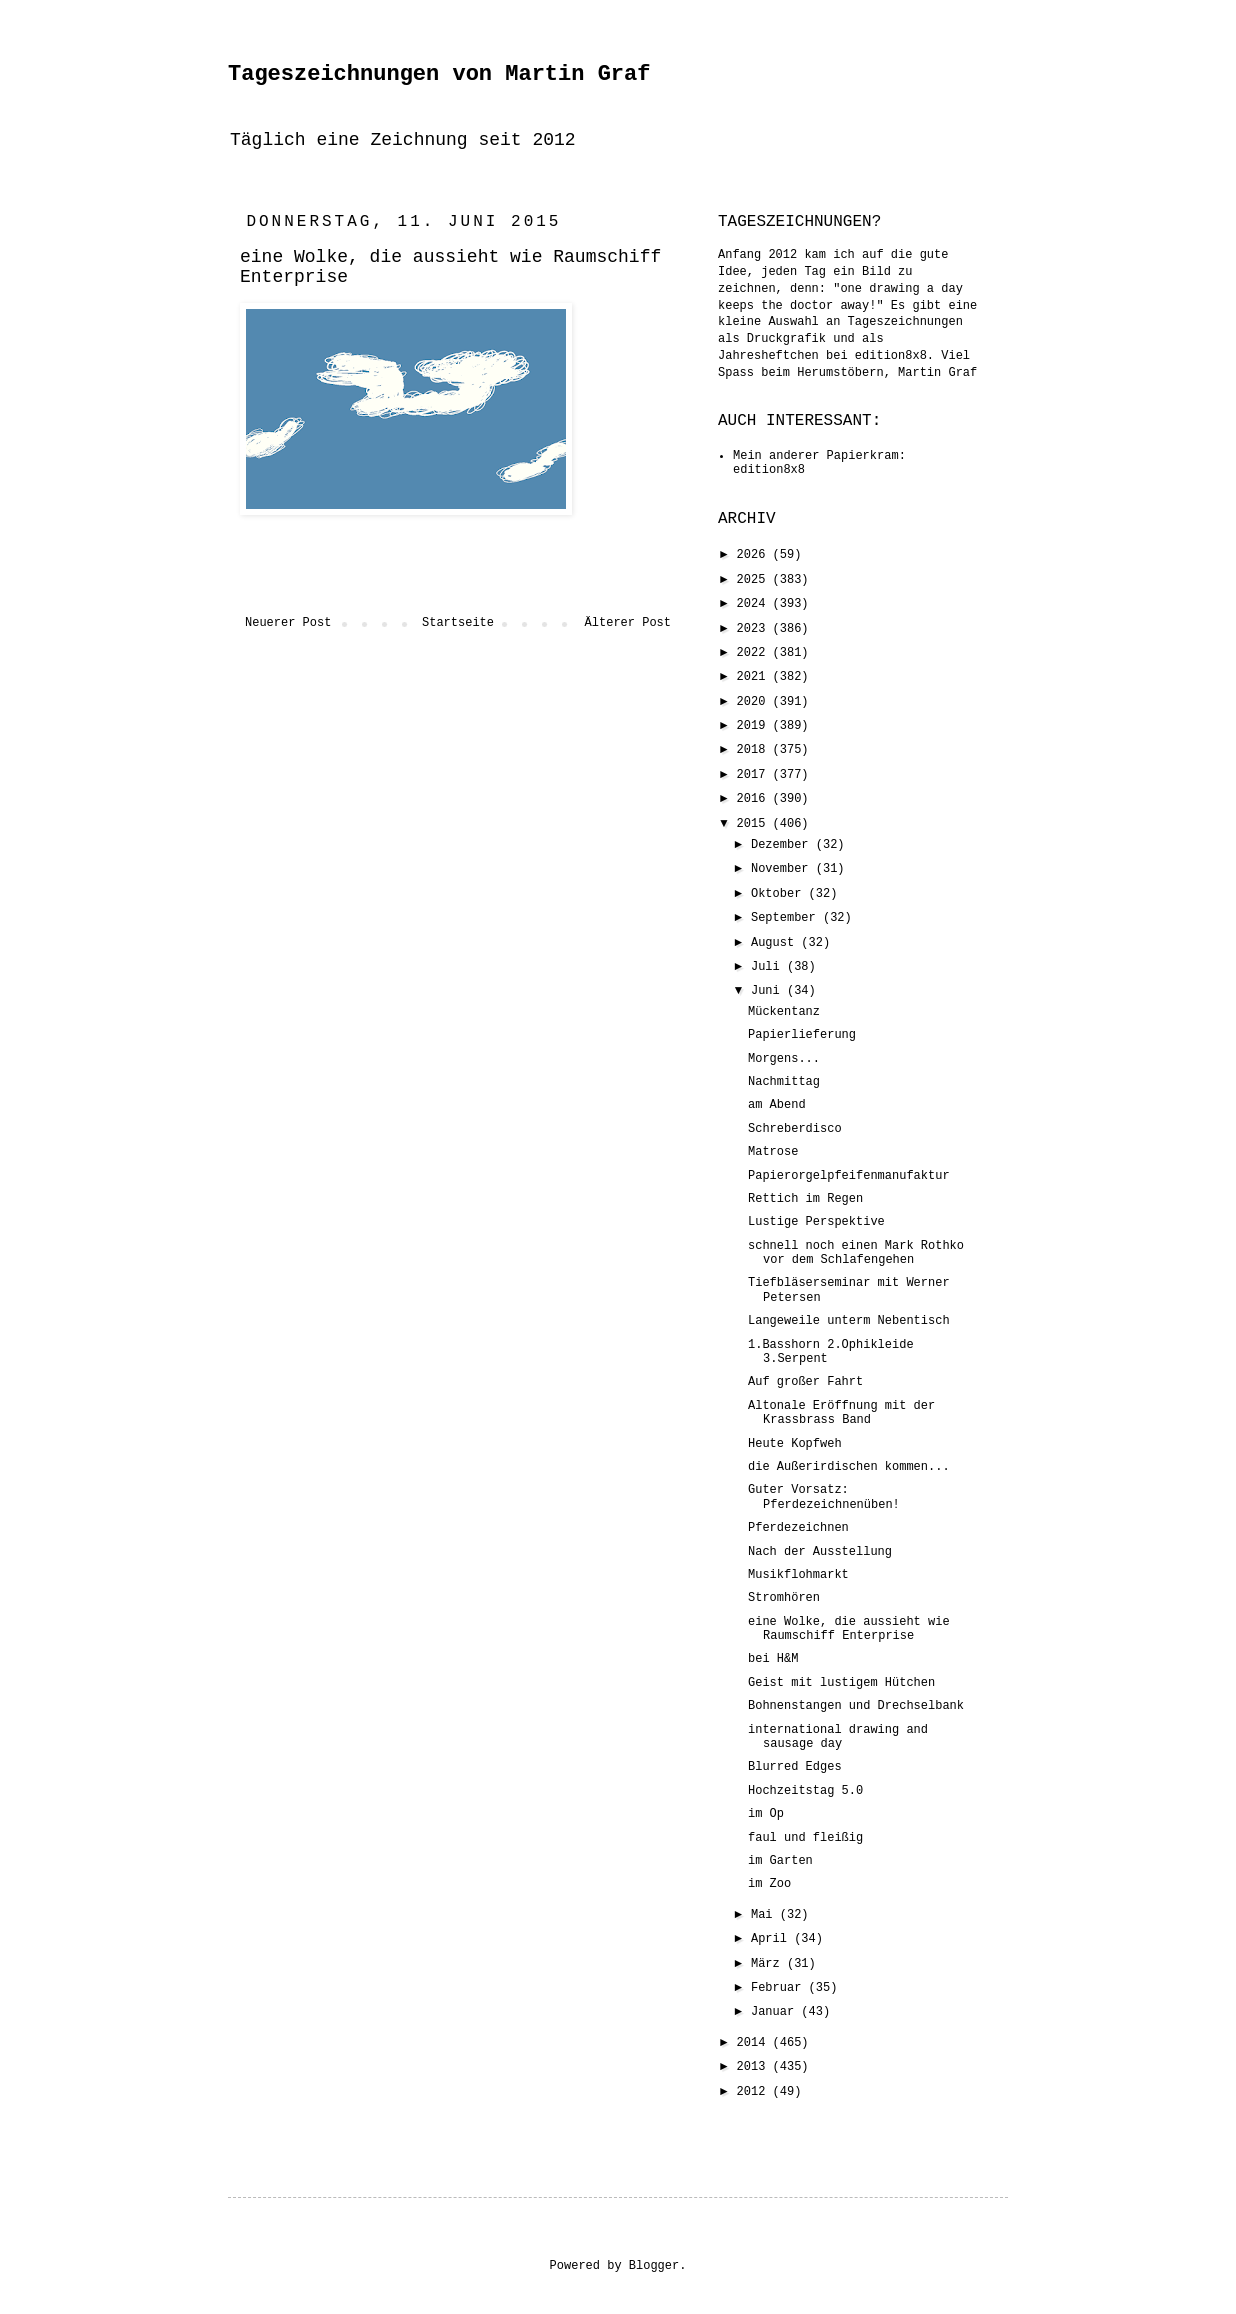 The height and width of the screenshot is (2314, 1236). What do you see at coordinates (772, 1939) in the screenshot?
I see `April` at bounding box center [772, 1939].